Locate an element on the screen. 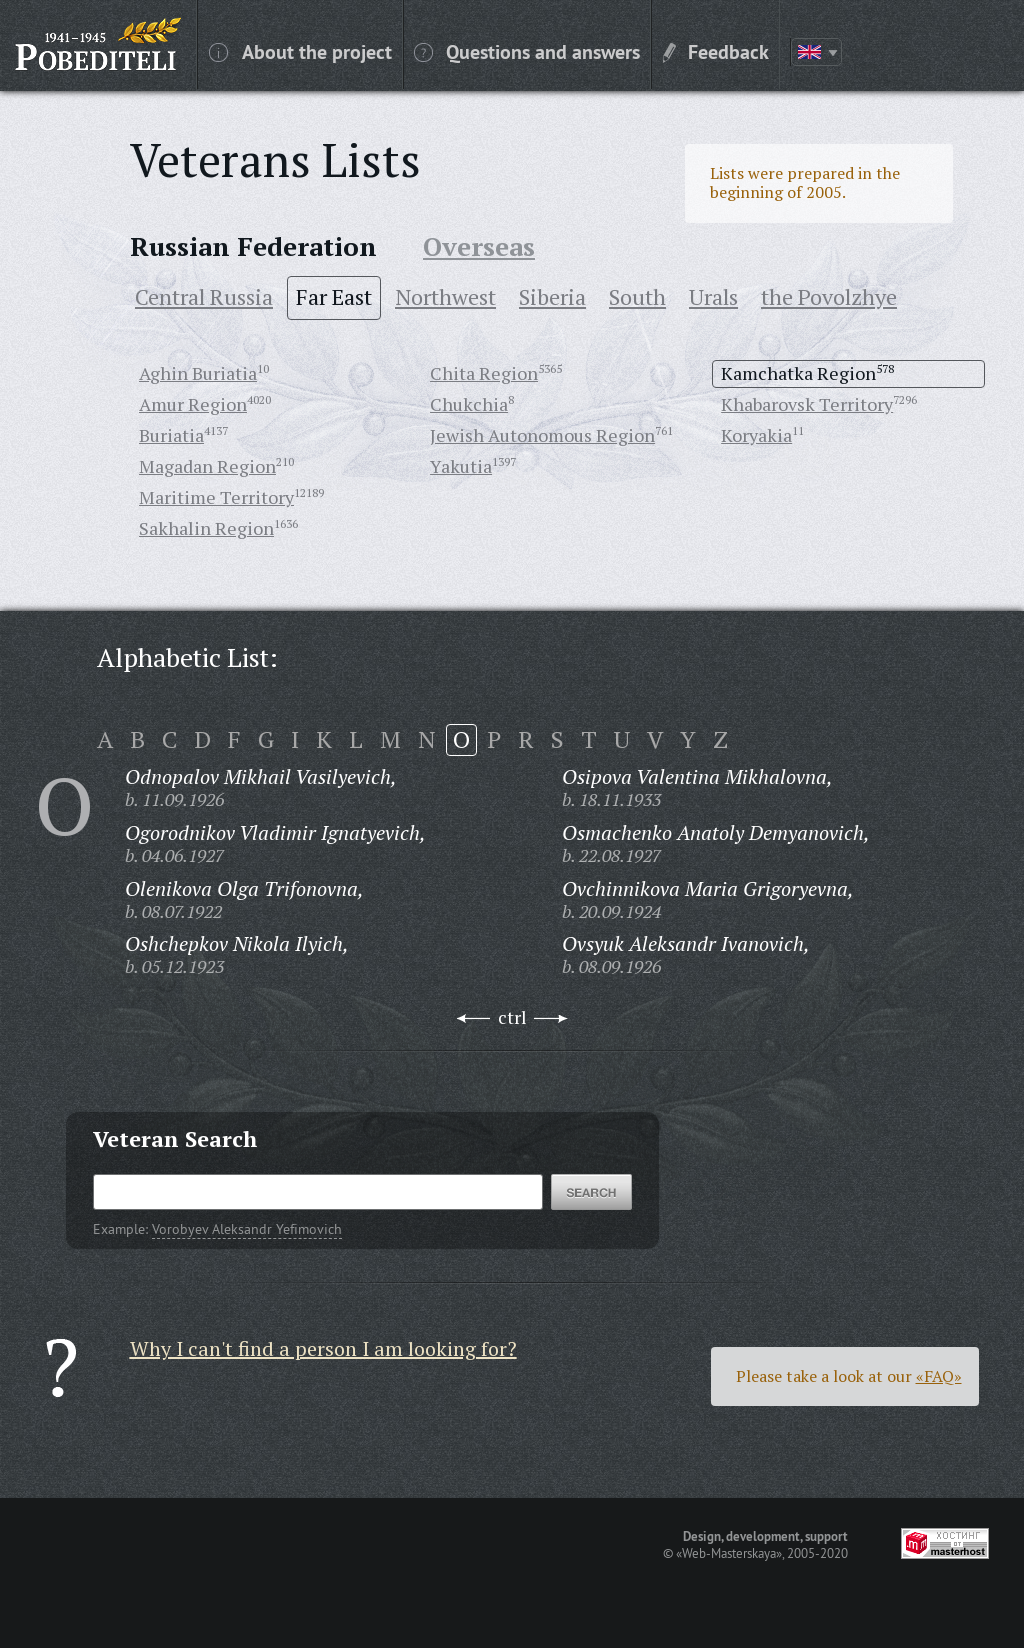  «FAQ» is located at coordinates (939, 1376).